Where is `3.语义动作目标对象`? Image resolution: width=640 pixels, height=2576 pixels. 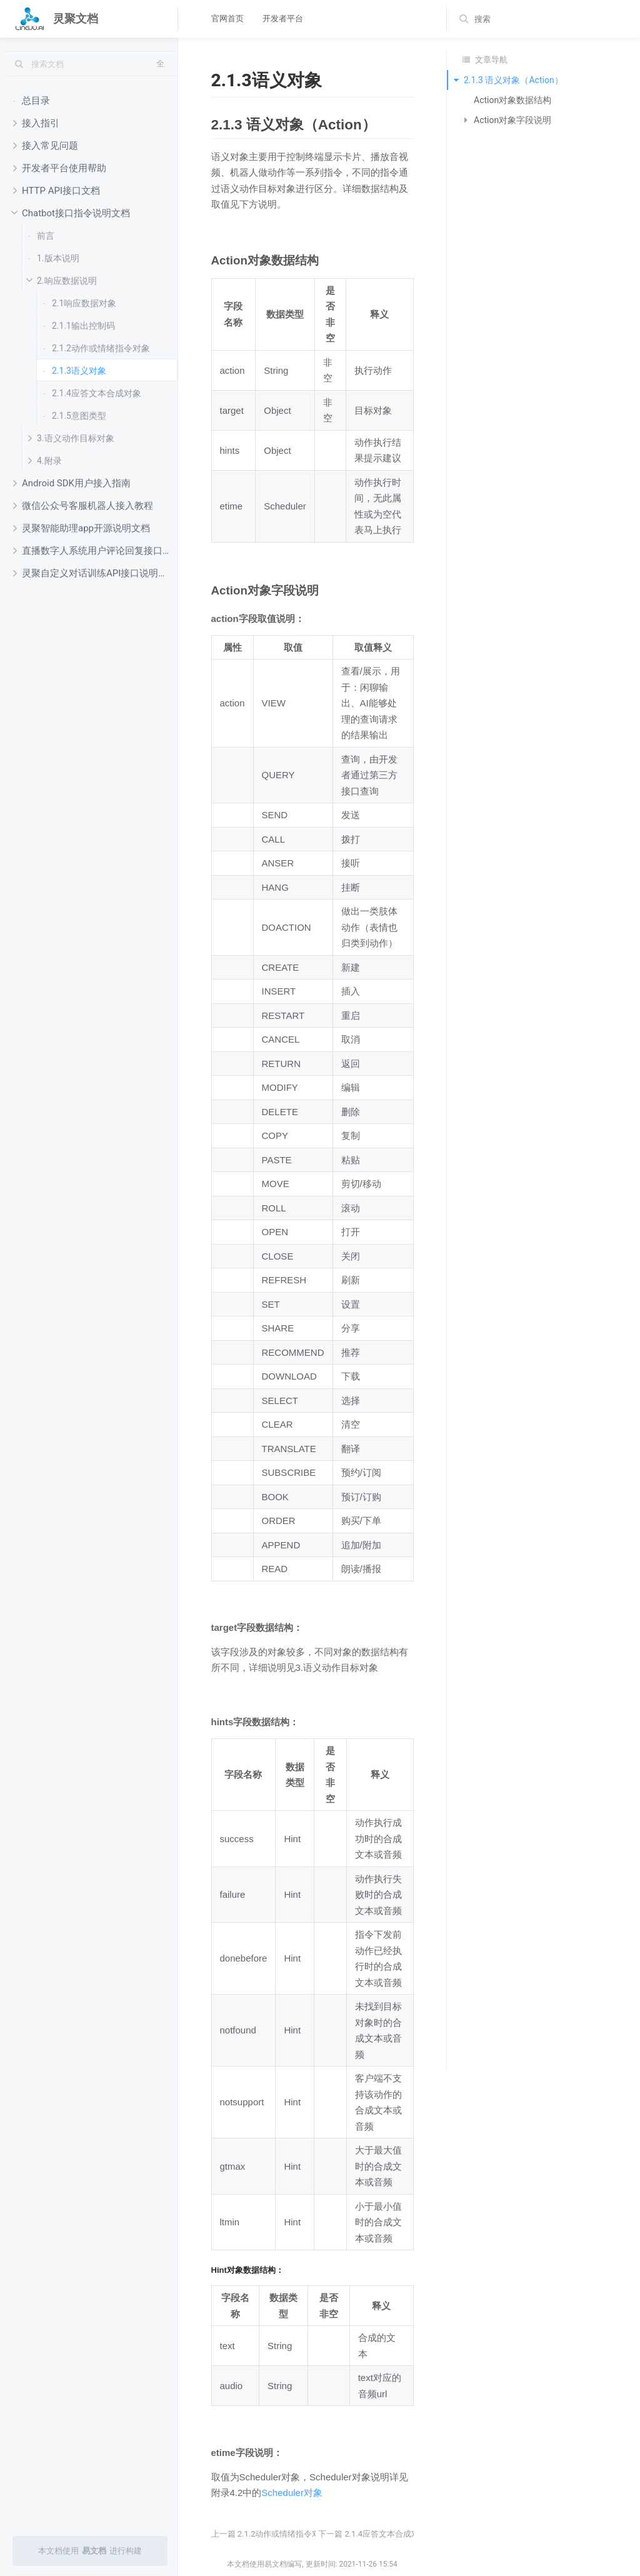
3.语义动作目标对象 is located at coordinates (71, 437).